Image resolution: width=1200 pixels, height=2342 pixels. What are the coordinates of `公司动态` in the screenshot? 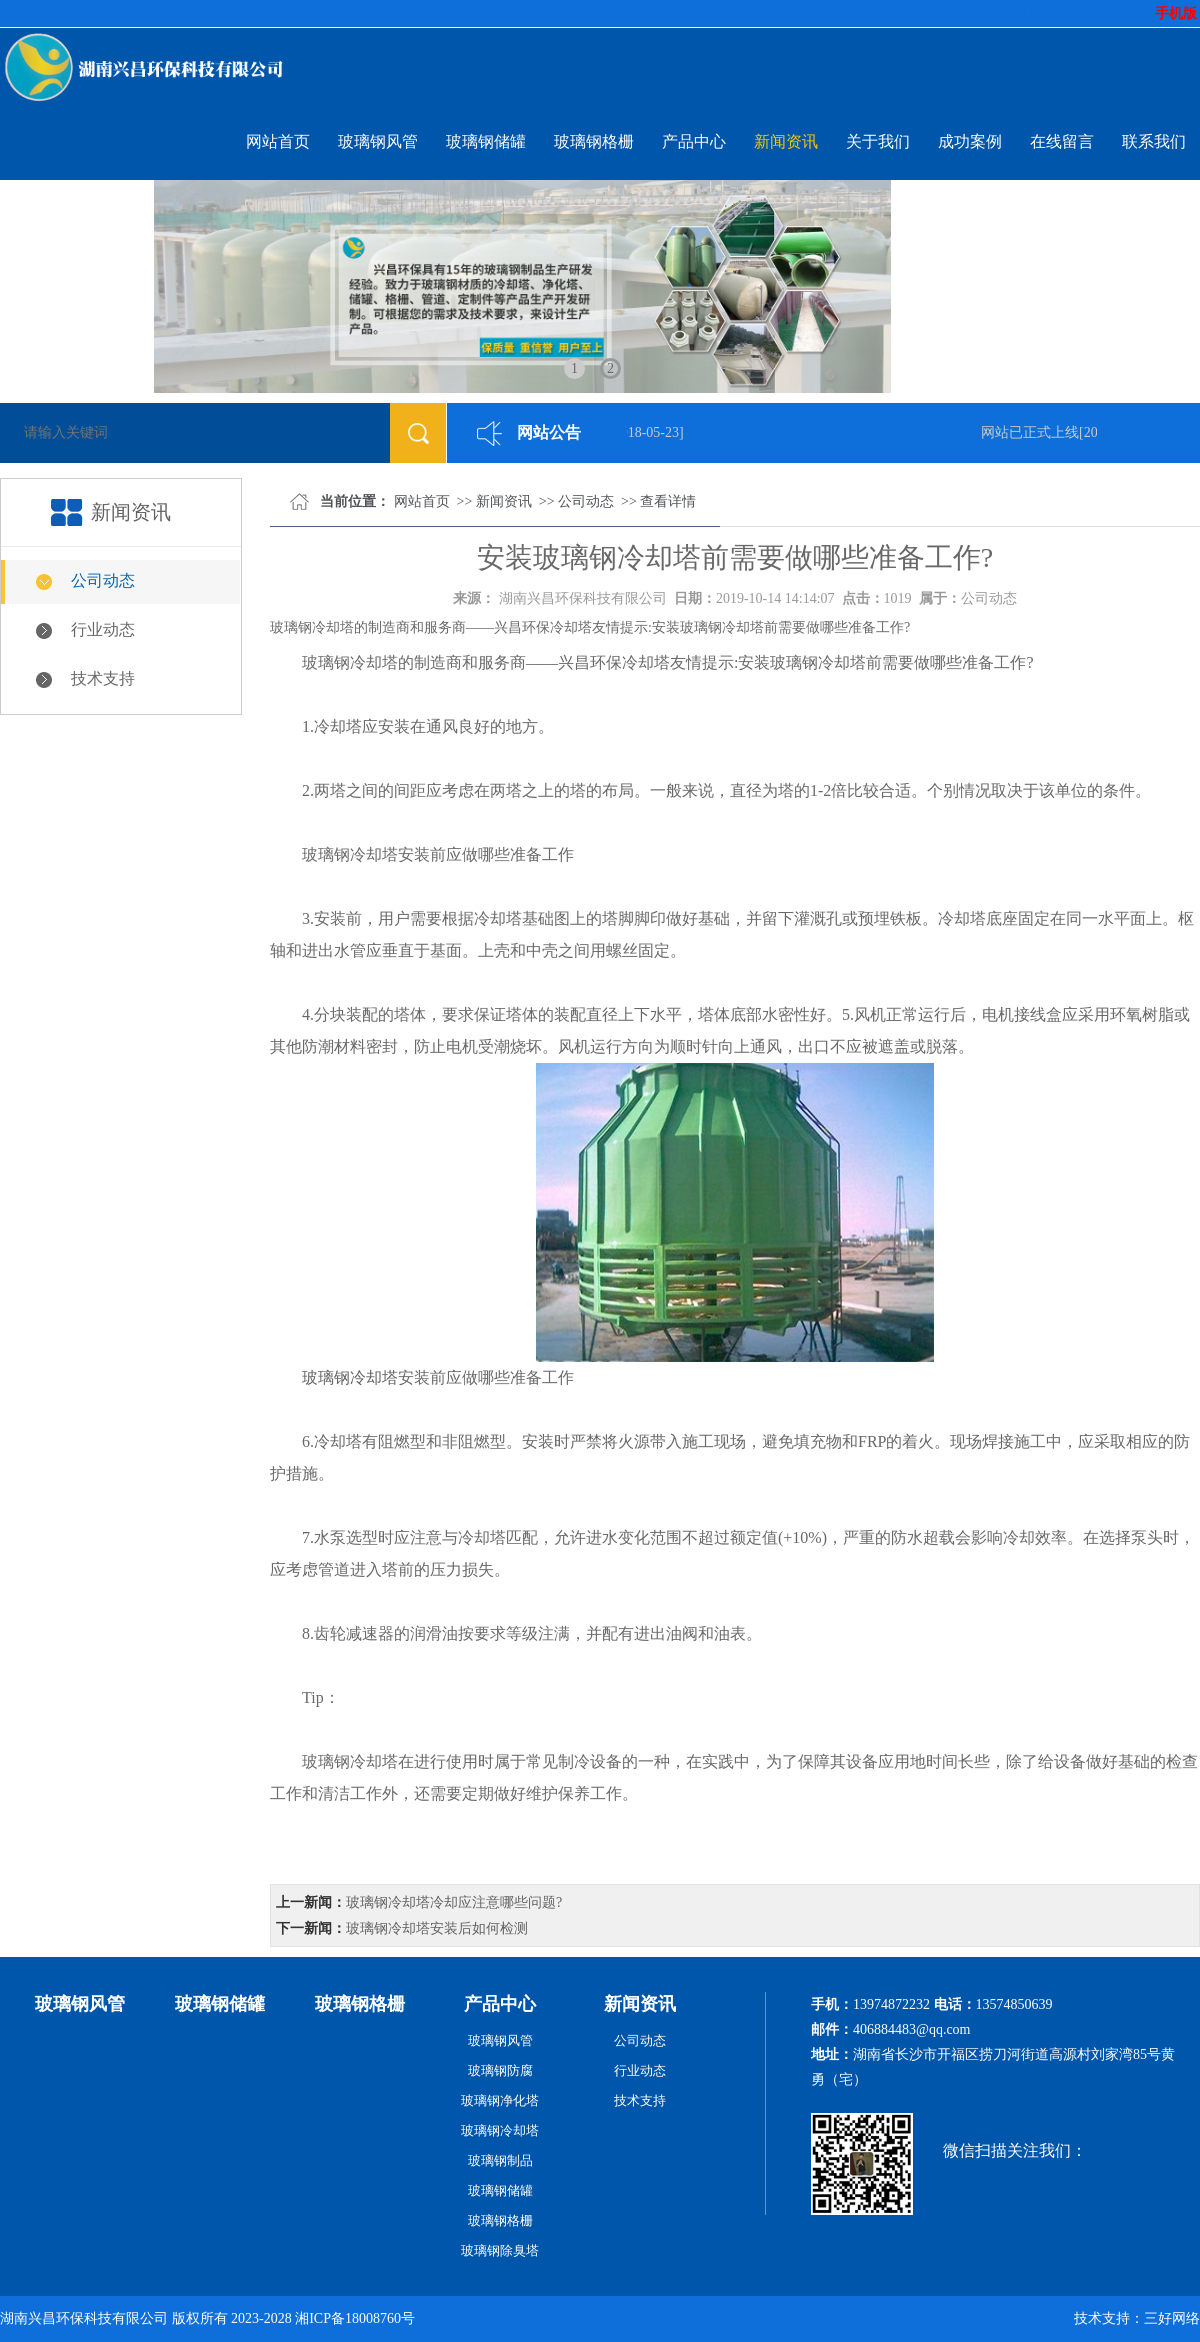 It's located at (103, 580).